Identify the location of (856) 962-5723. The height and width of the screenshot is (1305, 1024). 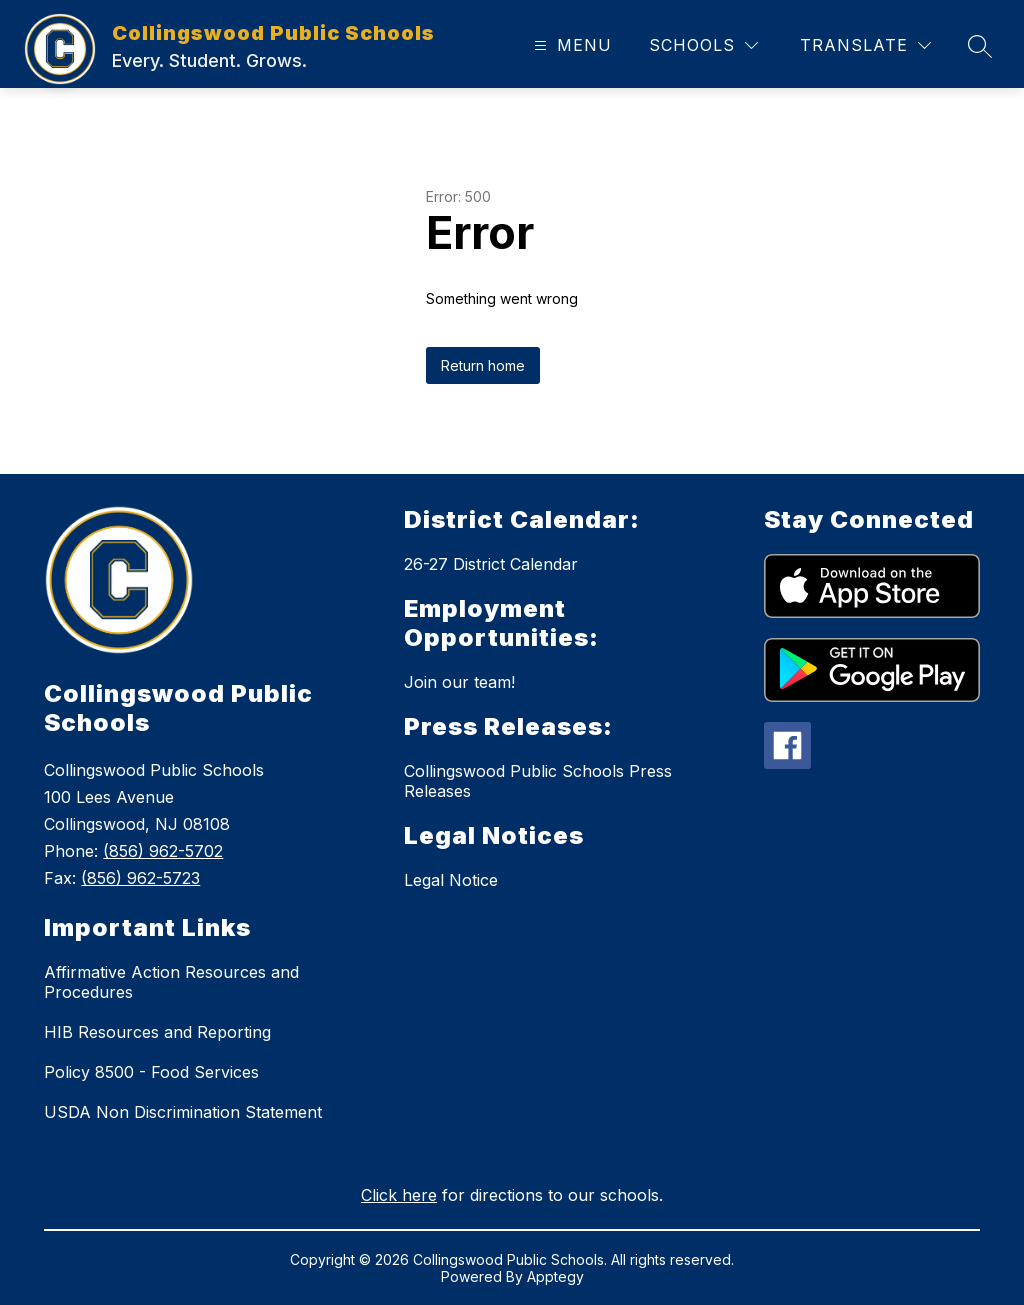
(140, 878).